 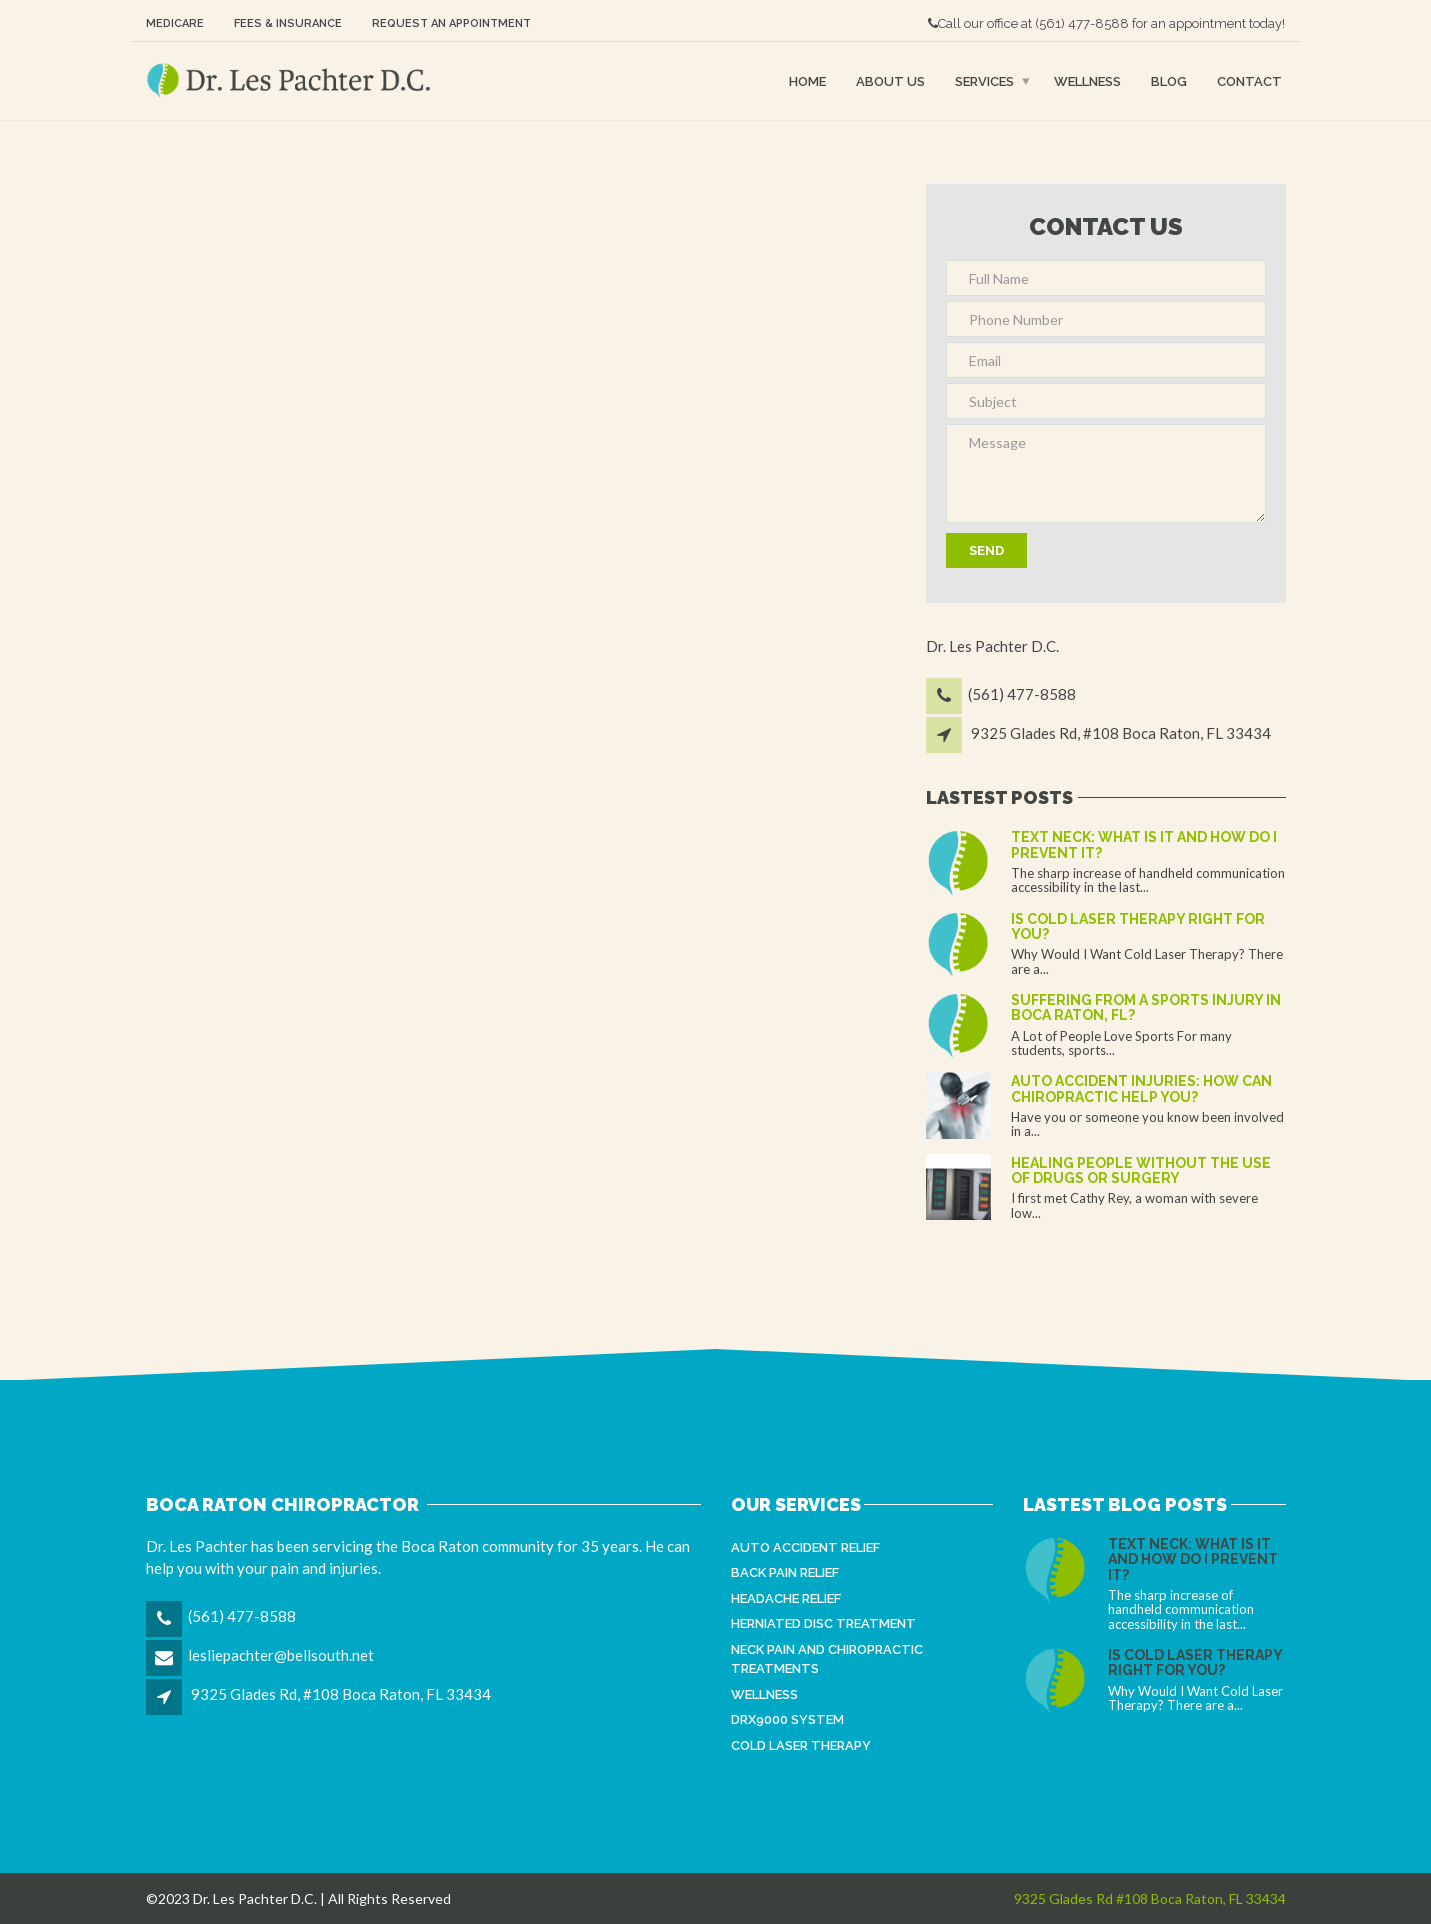 What do you see at coordinates (890, 80) in the screenshot?
I see `About Us` at bounding box center [890, 80].